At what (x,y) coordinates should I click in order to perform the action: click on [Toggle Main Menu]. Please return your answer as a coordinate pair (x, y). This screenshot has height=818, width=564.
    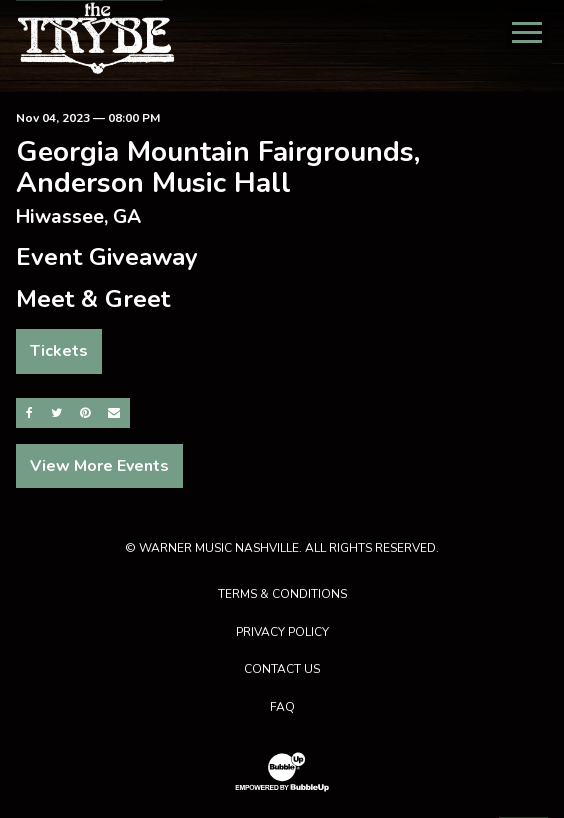
    Looking at the image, I should click on (527, 32).